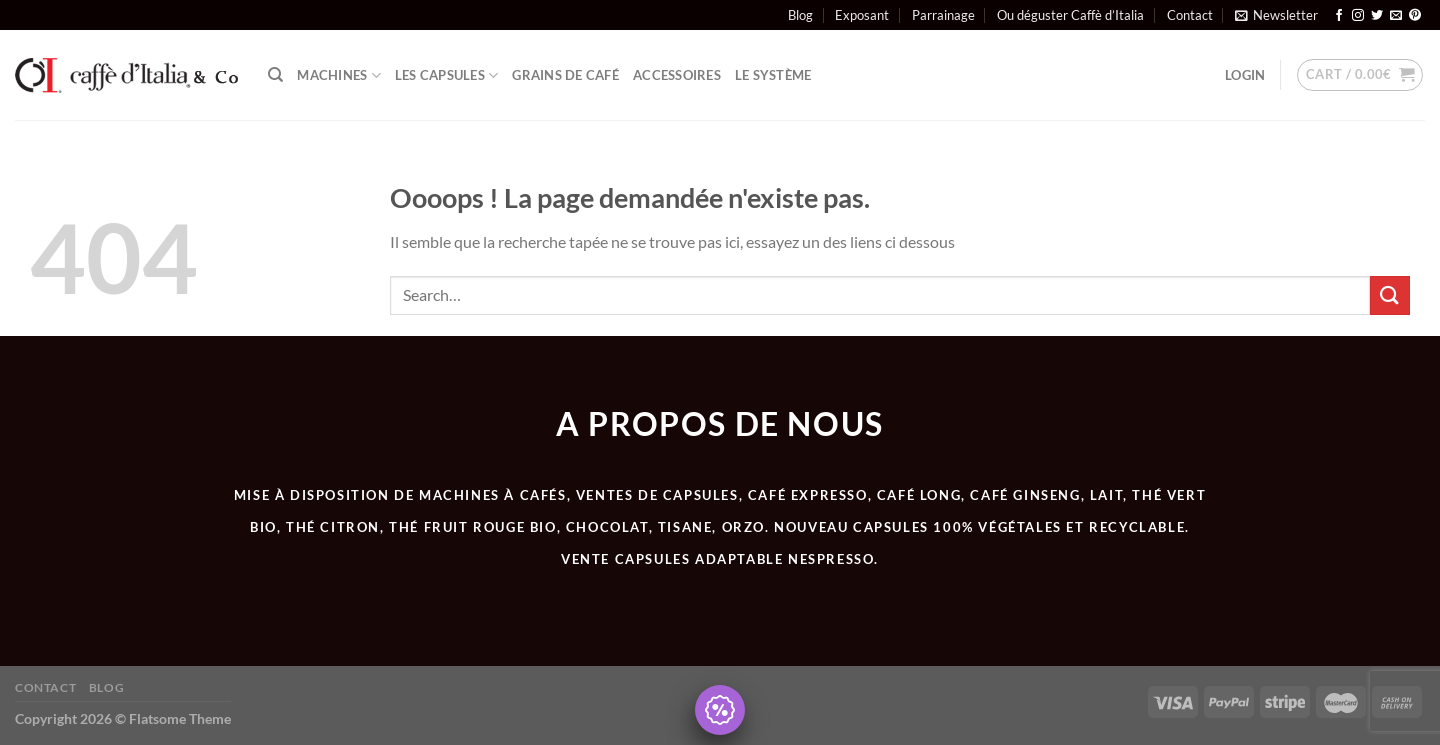 This screenshot has width=1440, height=745. What do you see at coordinates (943, 15) in the screenshot?
I see `Parrainage` at bounding box center [943, 15].